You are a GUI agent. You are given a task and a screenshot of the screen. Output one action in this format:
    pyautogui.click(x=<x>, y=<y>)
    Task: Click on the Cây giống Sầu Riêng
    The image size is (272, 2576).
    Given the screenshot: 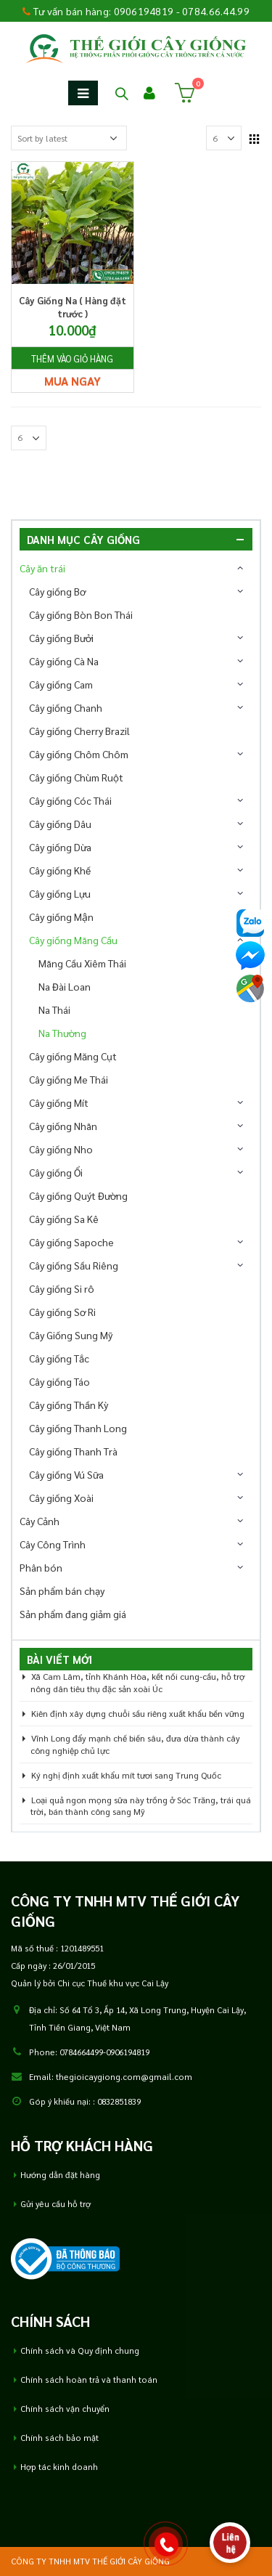 What is the action you would take?
    pyautogui.click(x=73, y=1265)
    